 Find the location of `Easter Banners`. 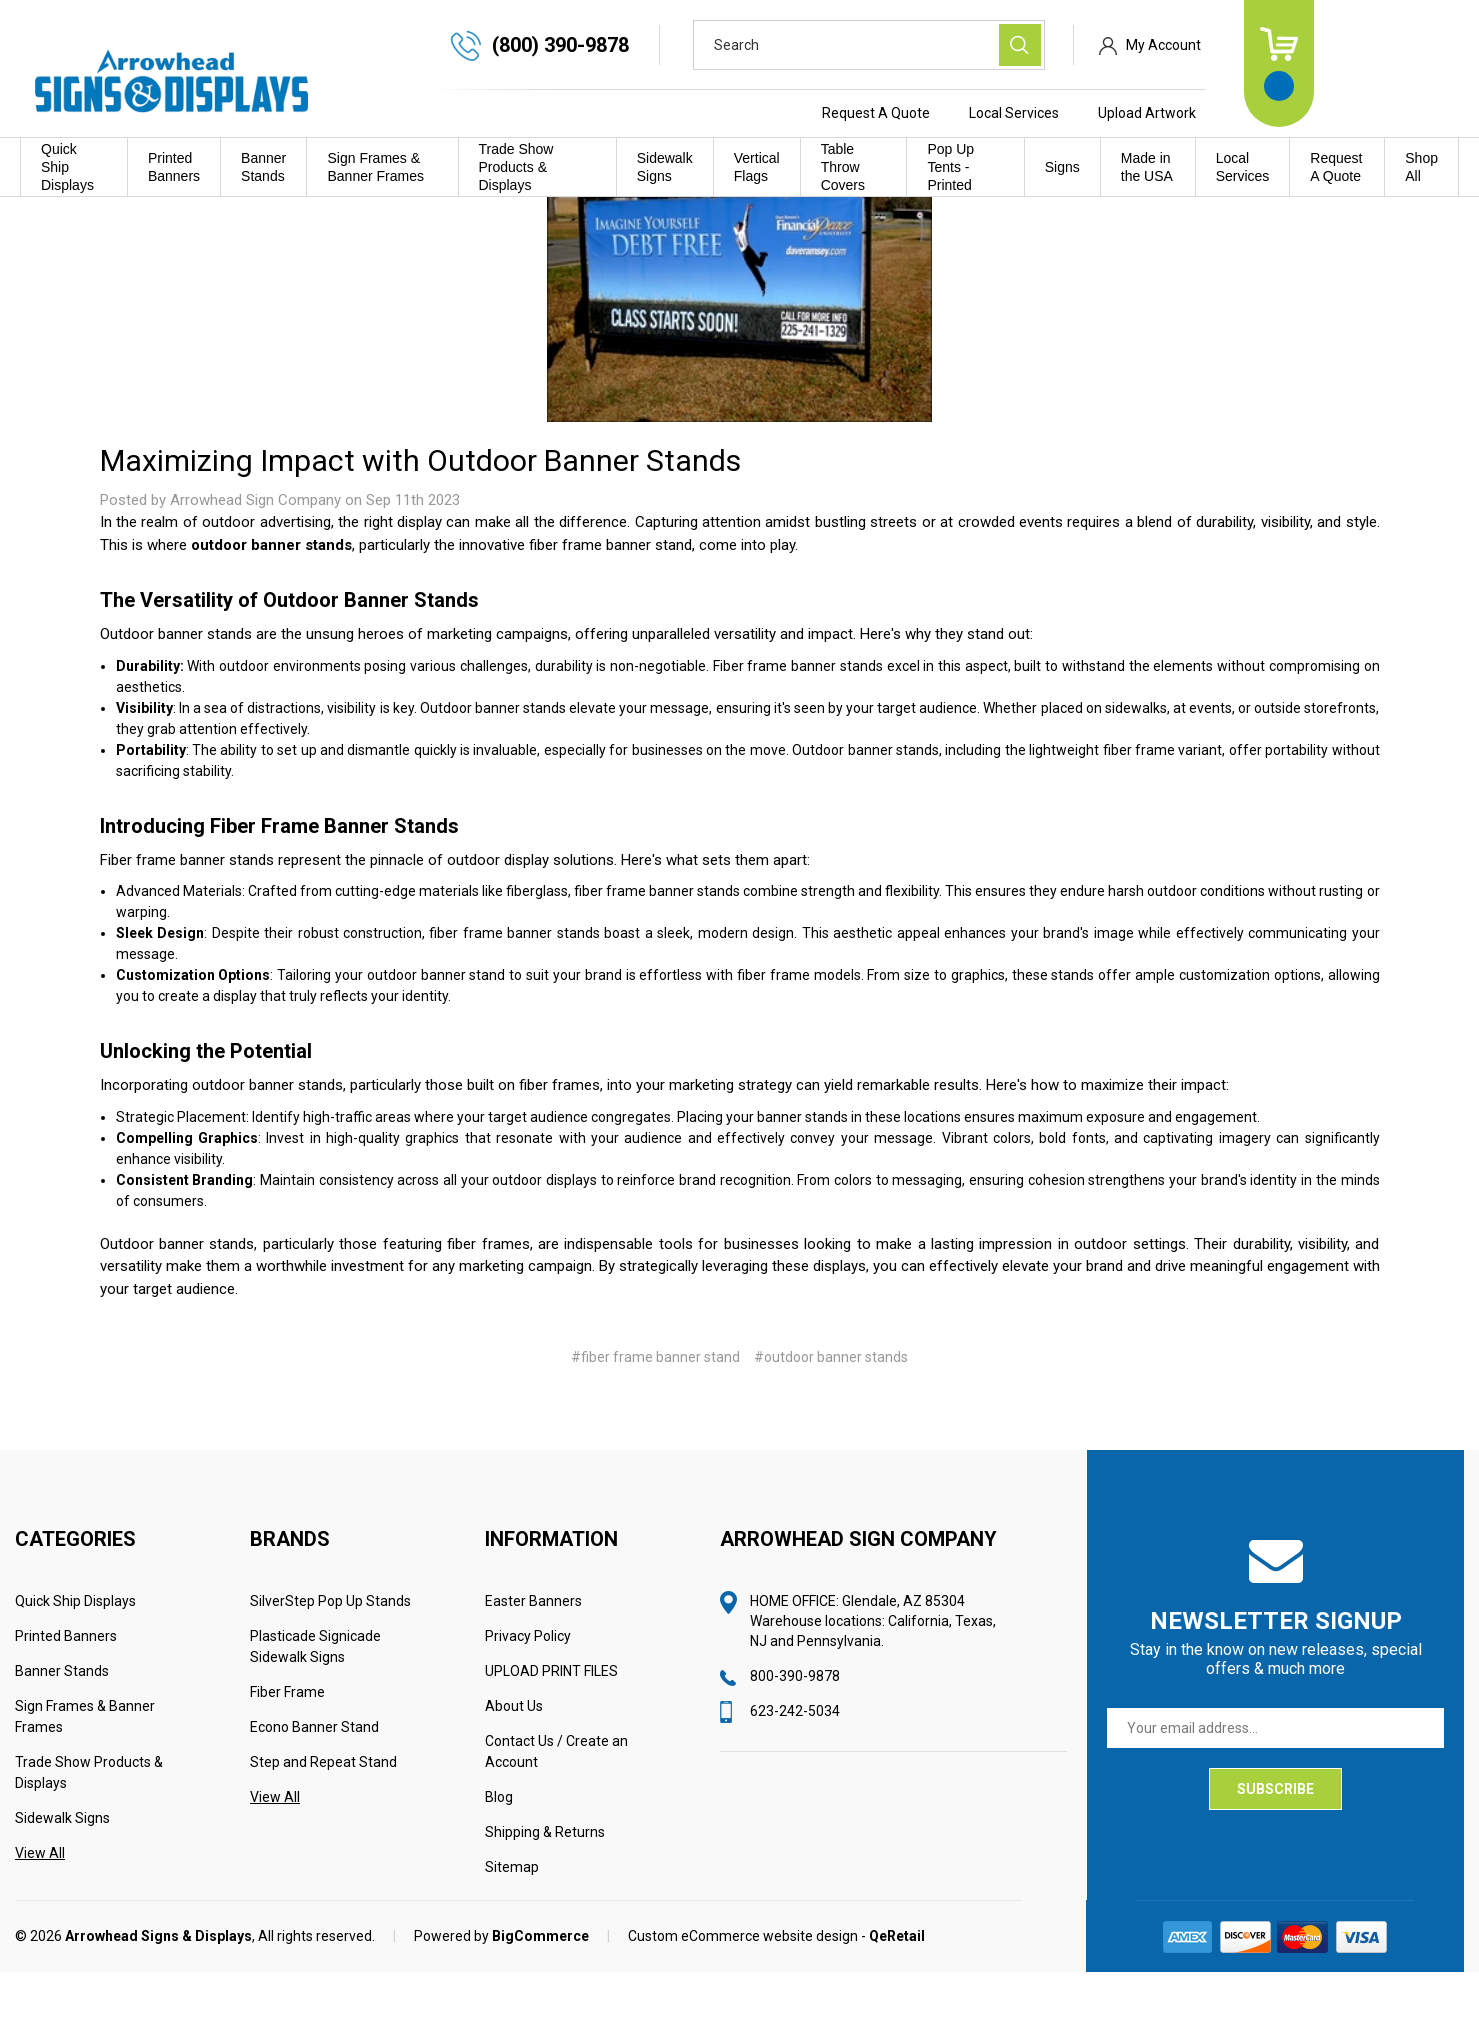

Easter Banners is located at coordinates (533, 1665).